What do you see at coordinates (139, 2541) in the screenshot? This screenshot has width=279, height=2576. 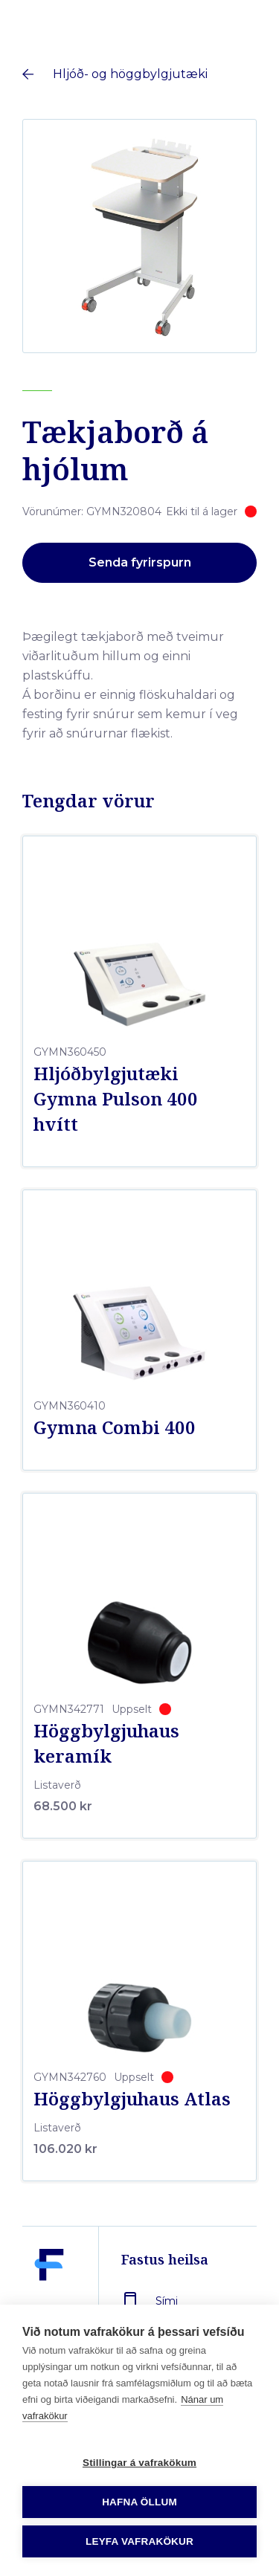 I see `Leyfa vafrakökur` at bounding box center [139, 2541].